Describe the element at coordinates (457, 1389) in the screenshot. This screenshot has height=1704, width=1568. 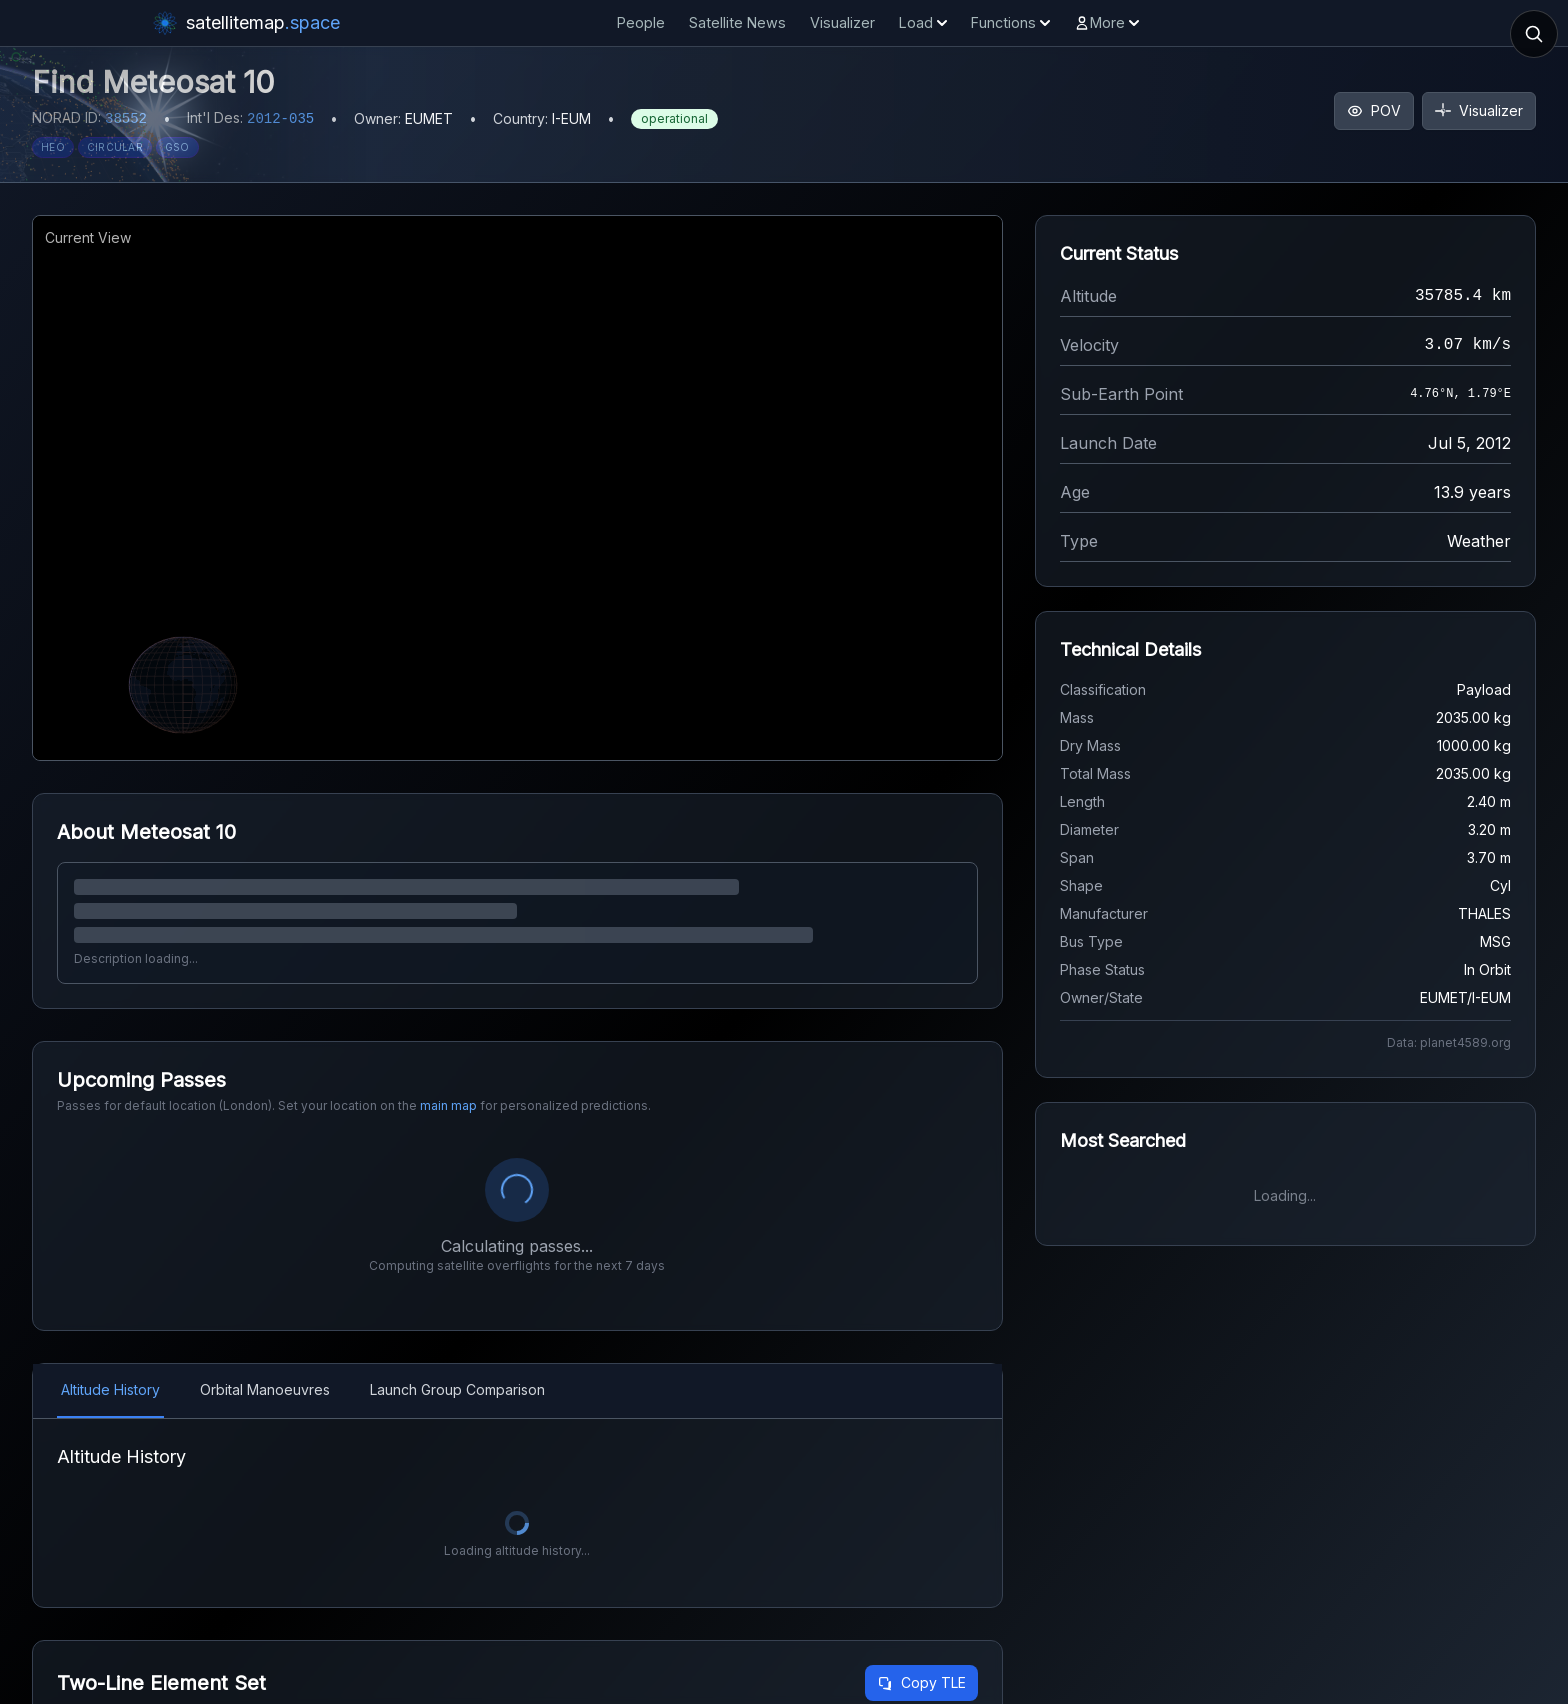
I see `Launch Group Comparison` at that location.